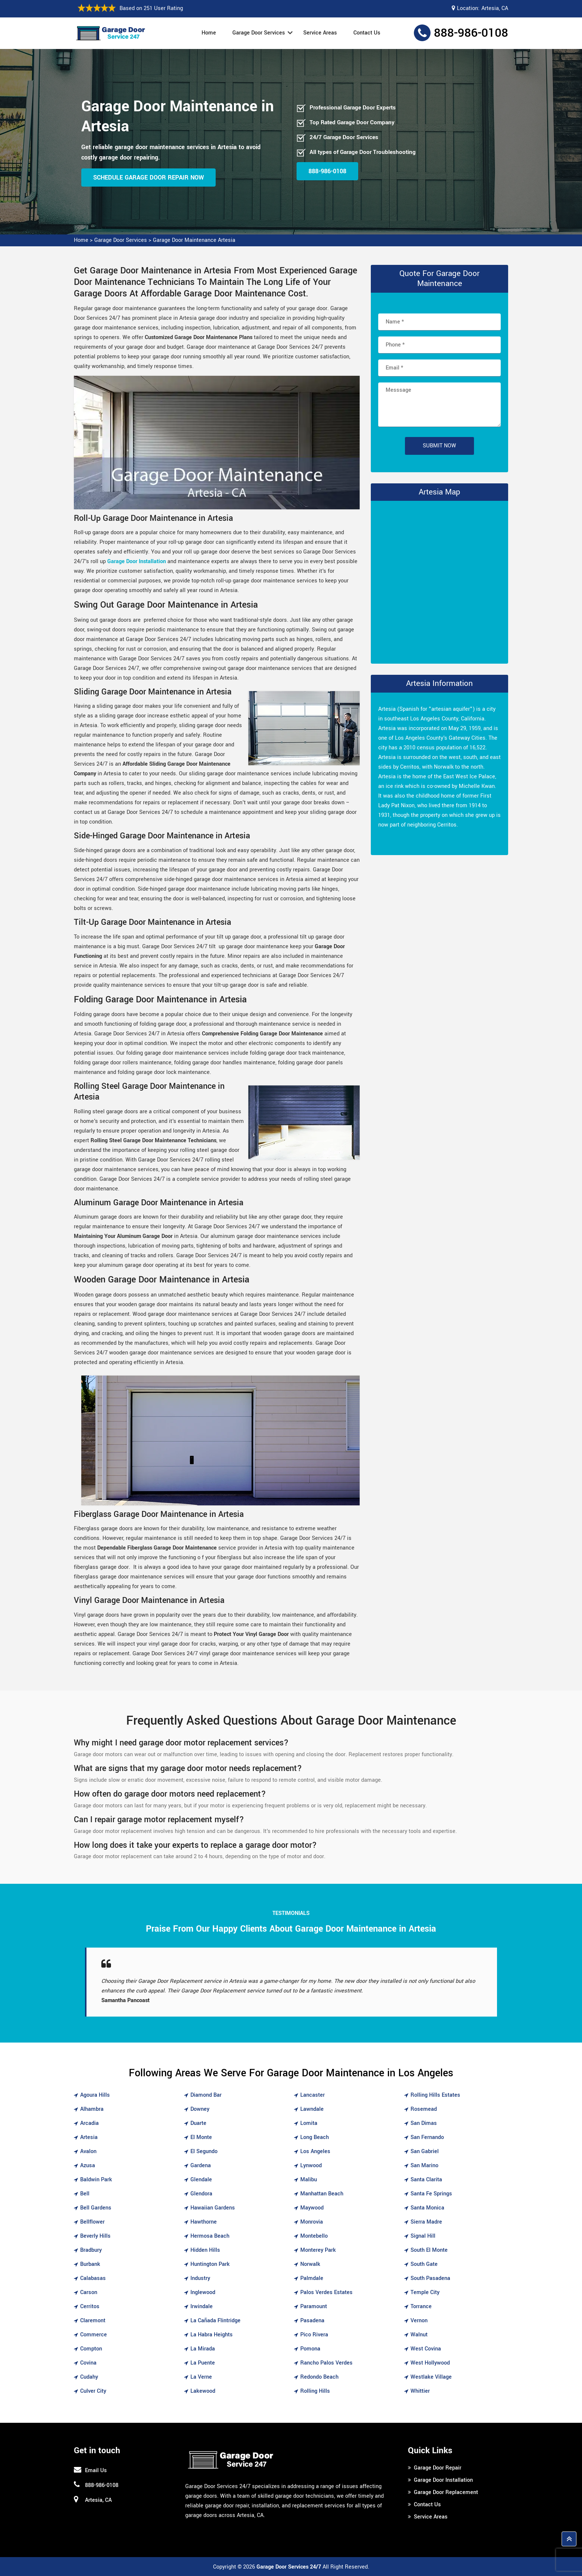  Describe the element at coordinates (431, 2194) in the screenshot. I see `Santa Fe Springs` at that location.